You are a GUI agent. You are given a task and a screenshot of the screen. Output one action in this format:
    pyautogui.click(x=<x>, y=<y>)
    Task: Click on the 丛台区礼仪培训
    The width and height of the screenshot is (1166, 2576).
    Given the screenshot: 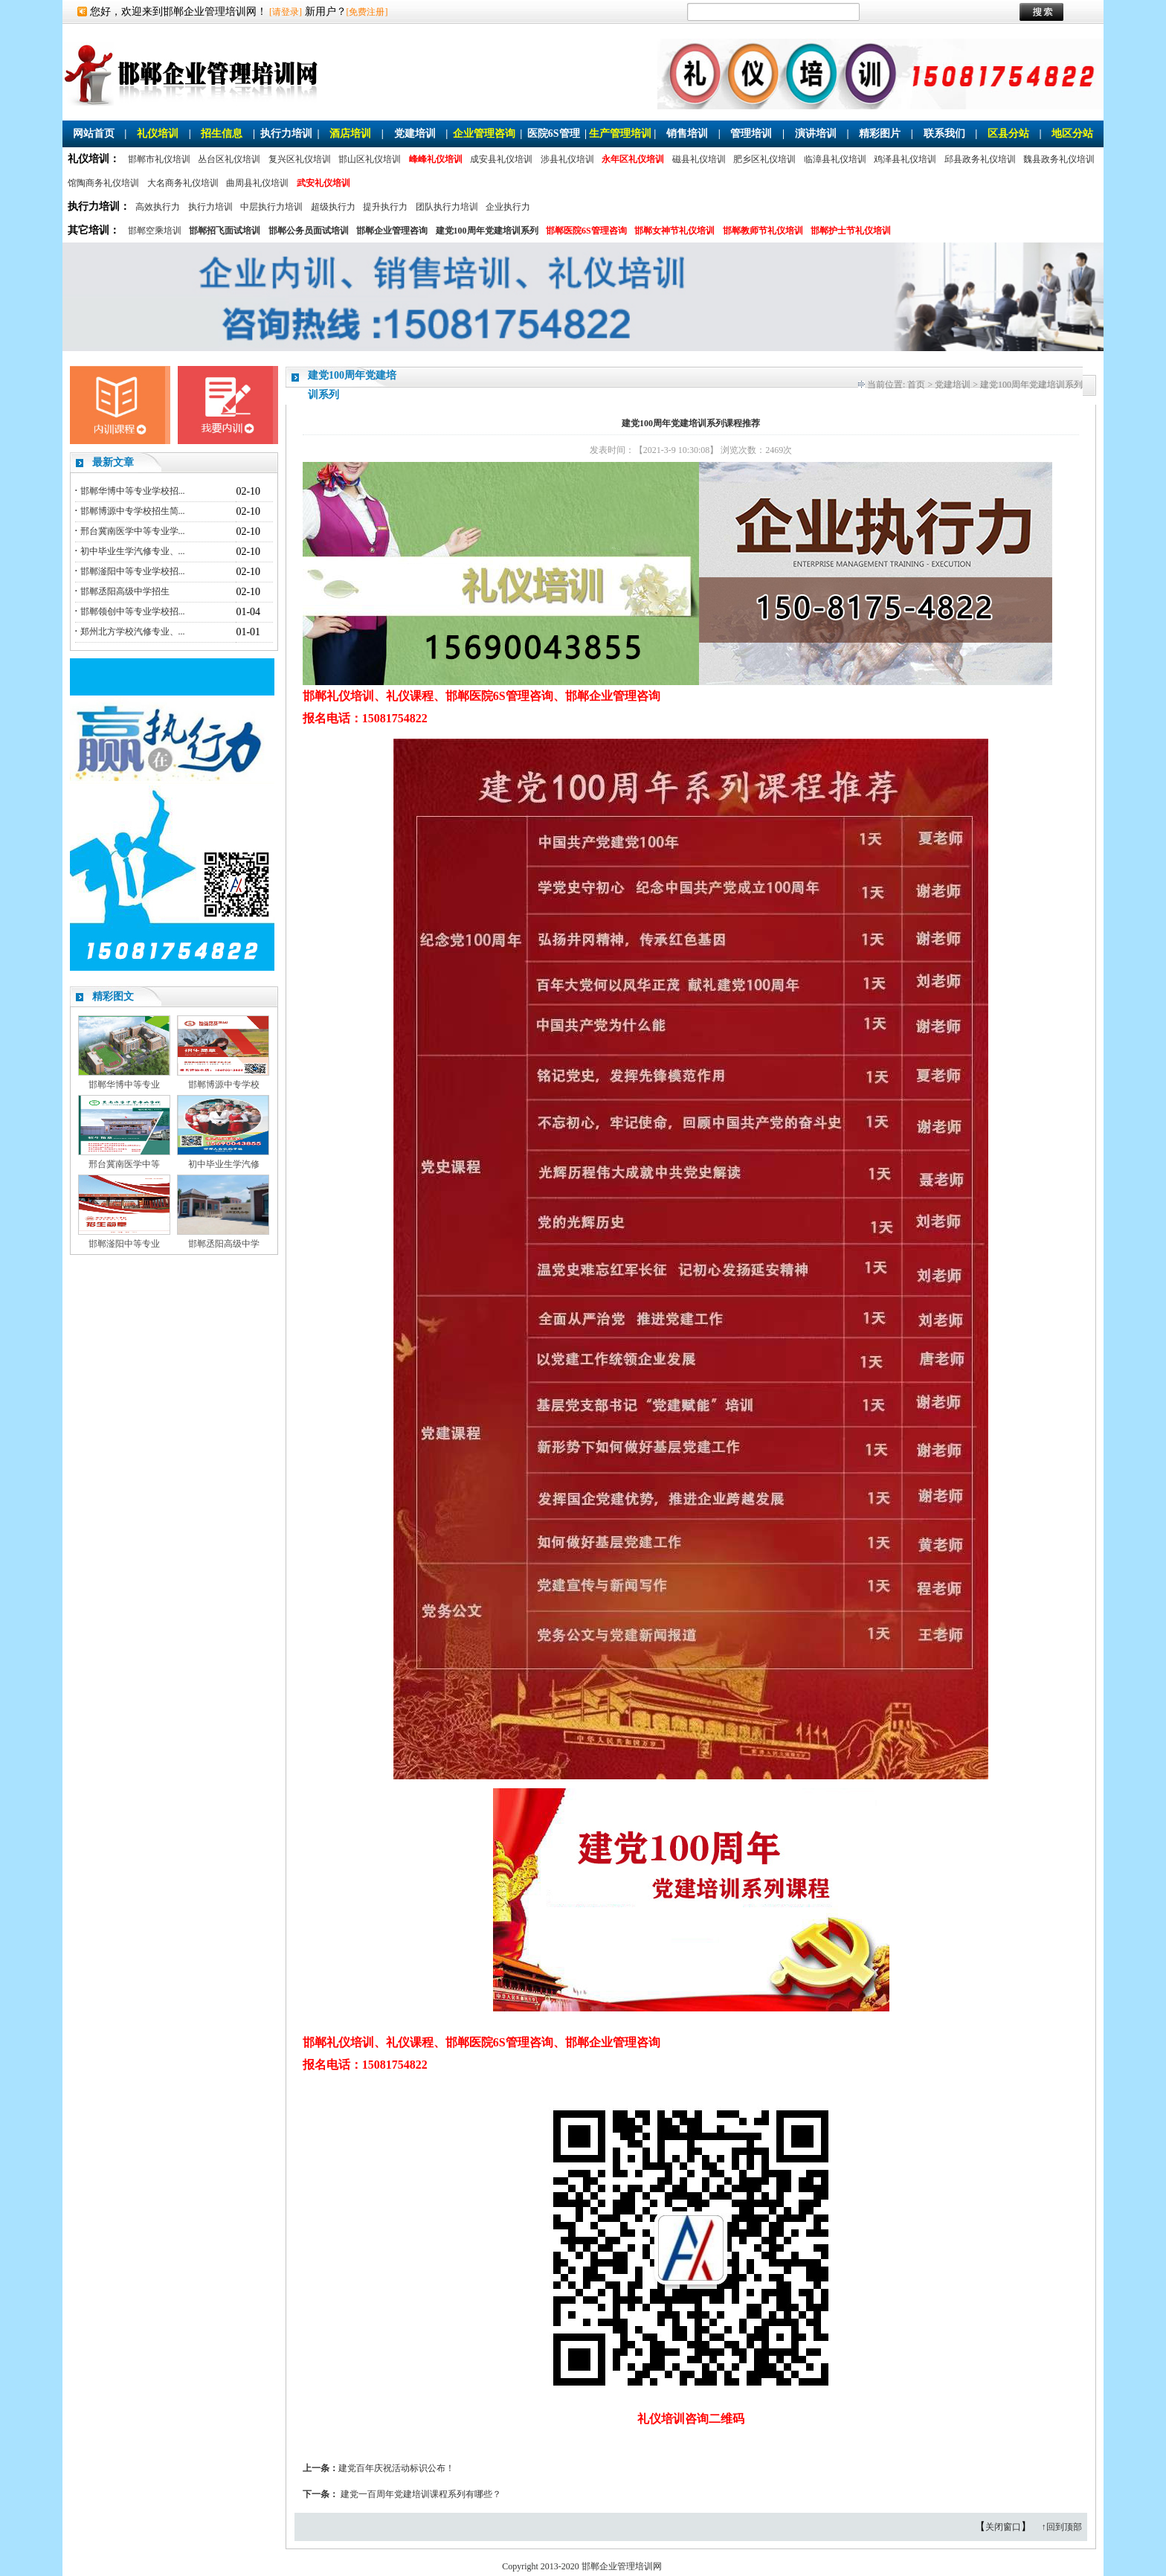 What is the action you would take?
    pyautogui.click(x=229, y=159)
    